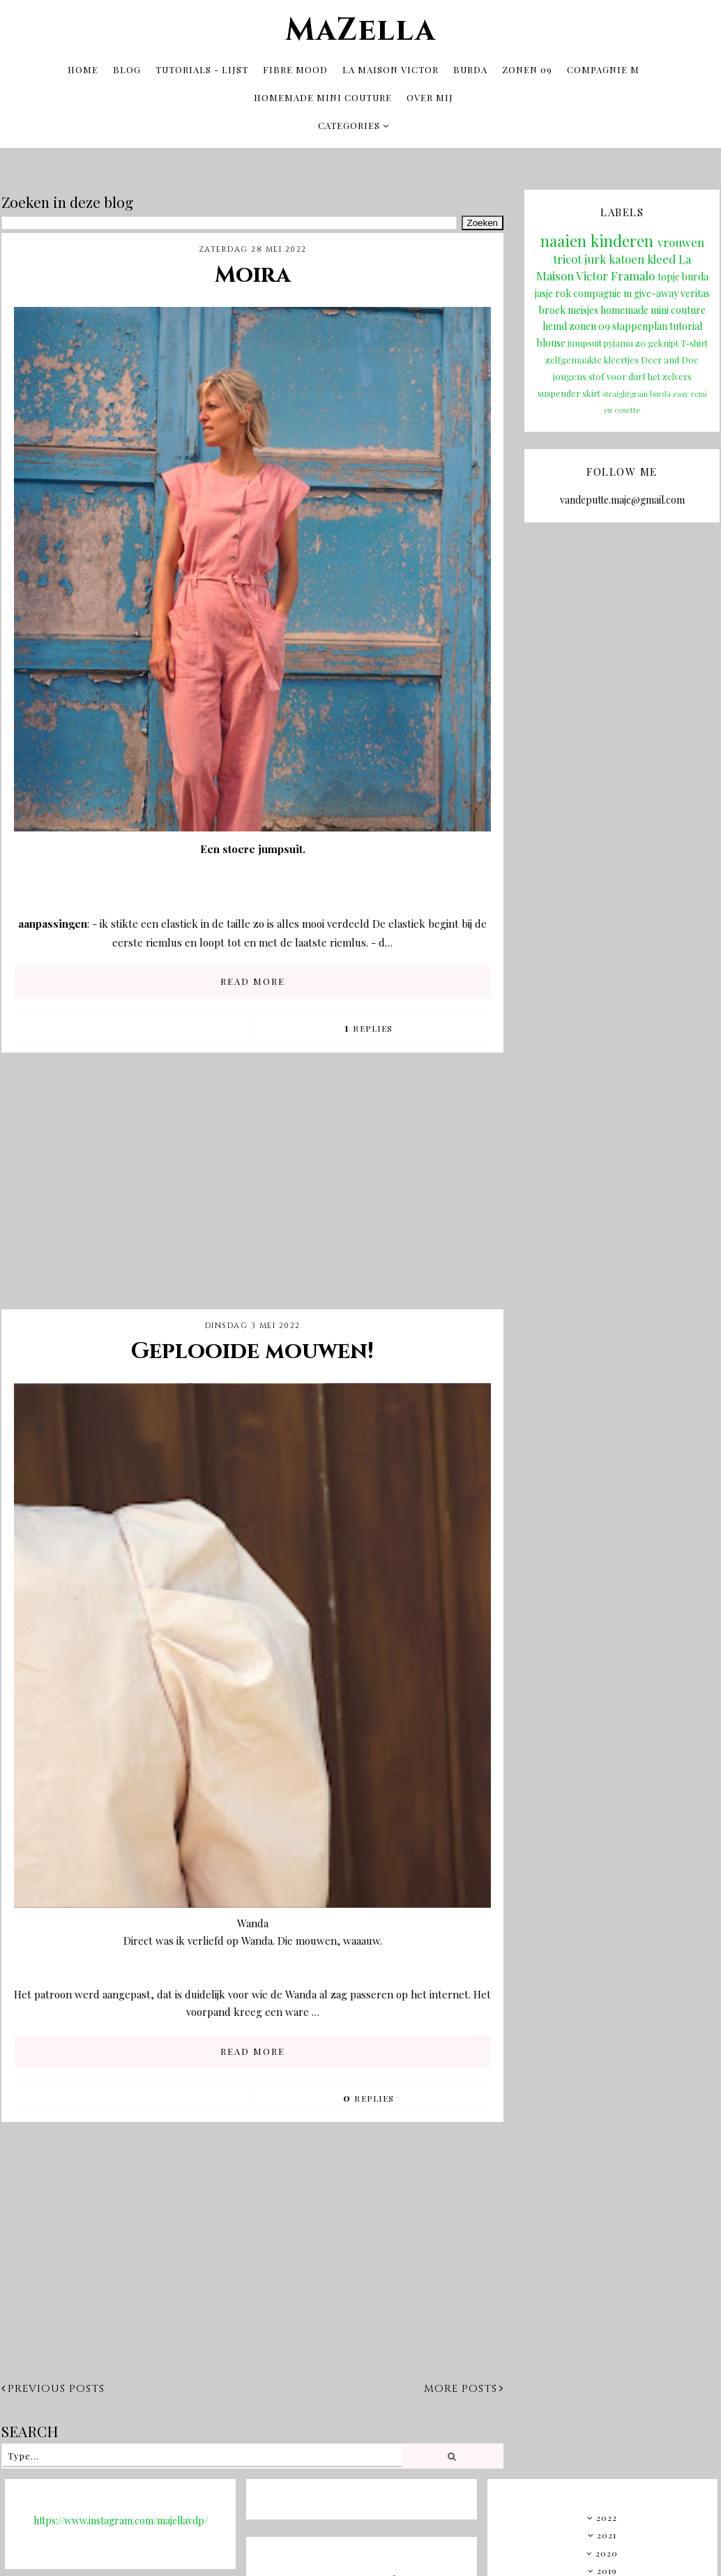 The image size is (721, 2576). What do you see at coordinates (551, 340) in the screenshot?
I see `blouse` at bounding box center [551, 340].